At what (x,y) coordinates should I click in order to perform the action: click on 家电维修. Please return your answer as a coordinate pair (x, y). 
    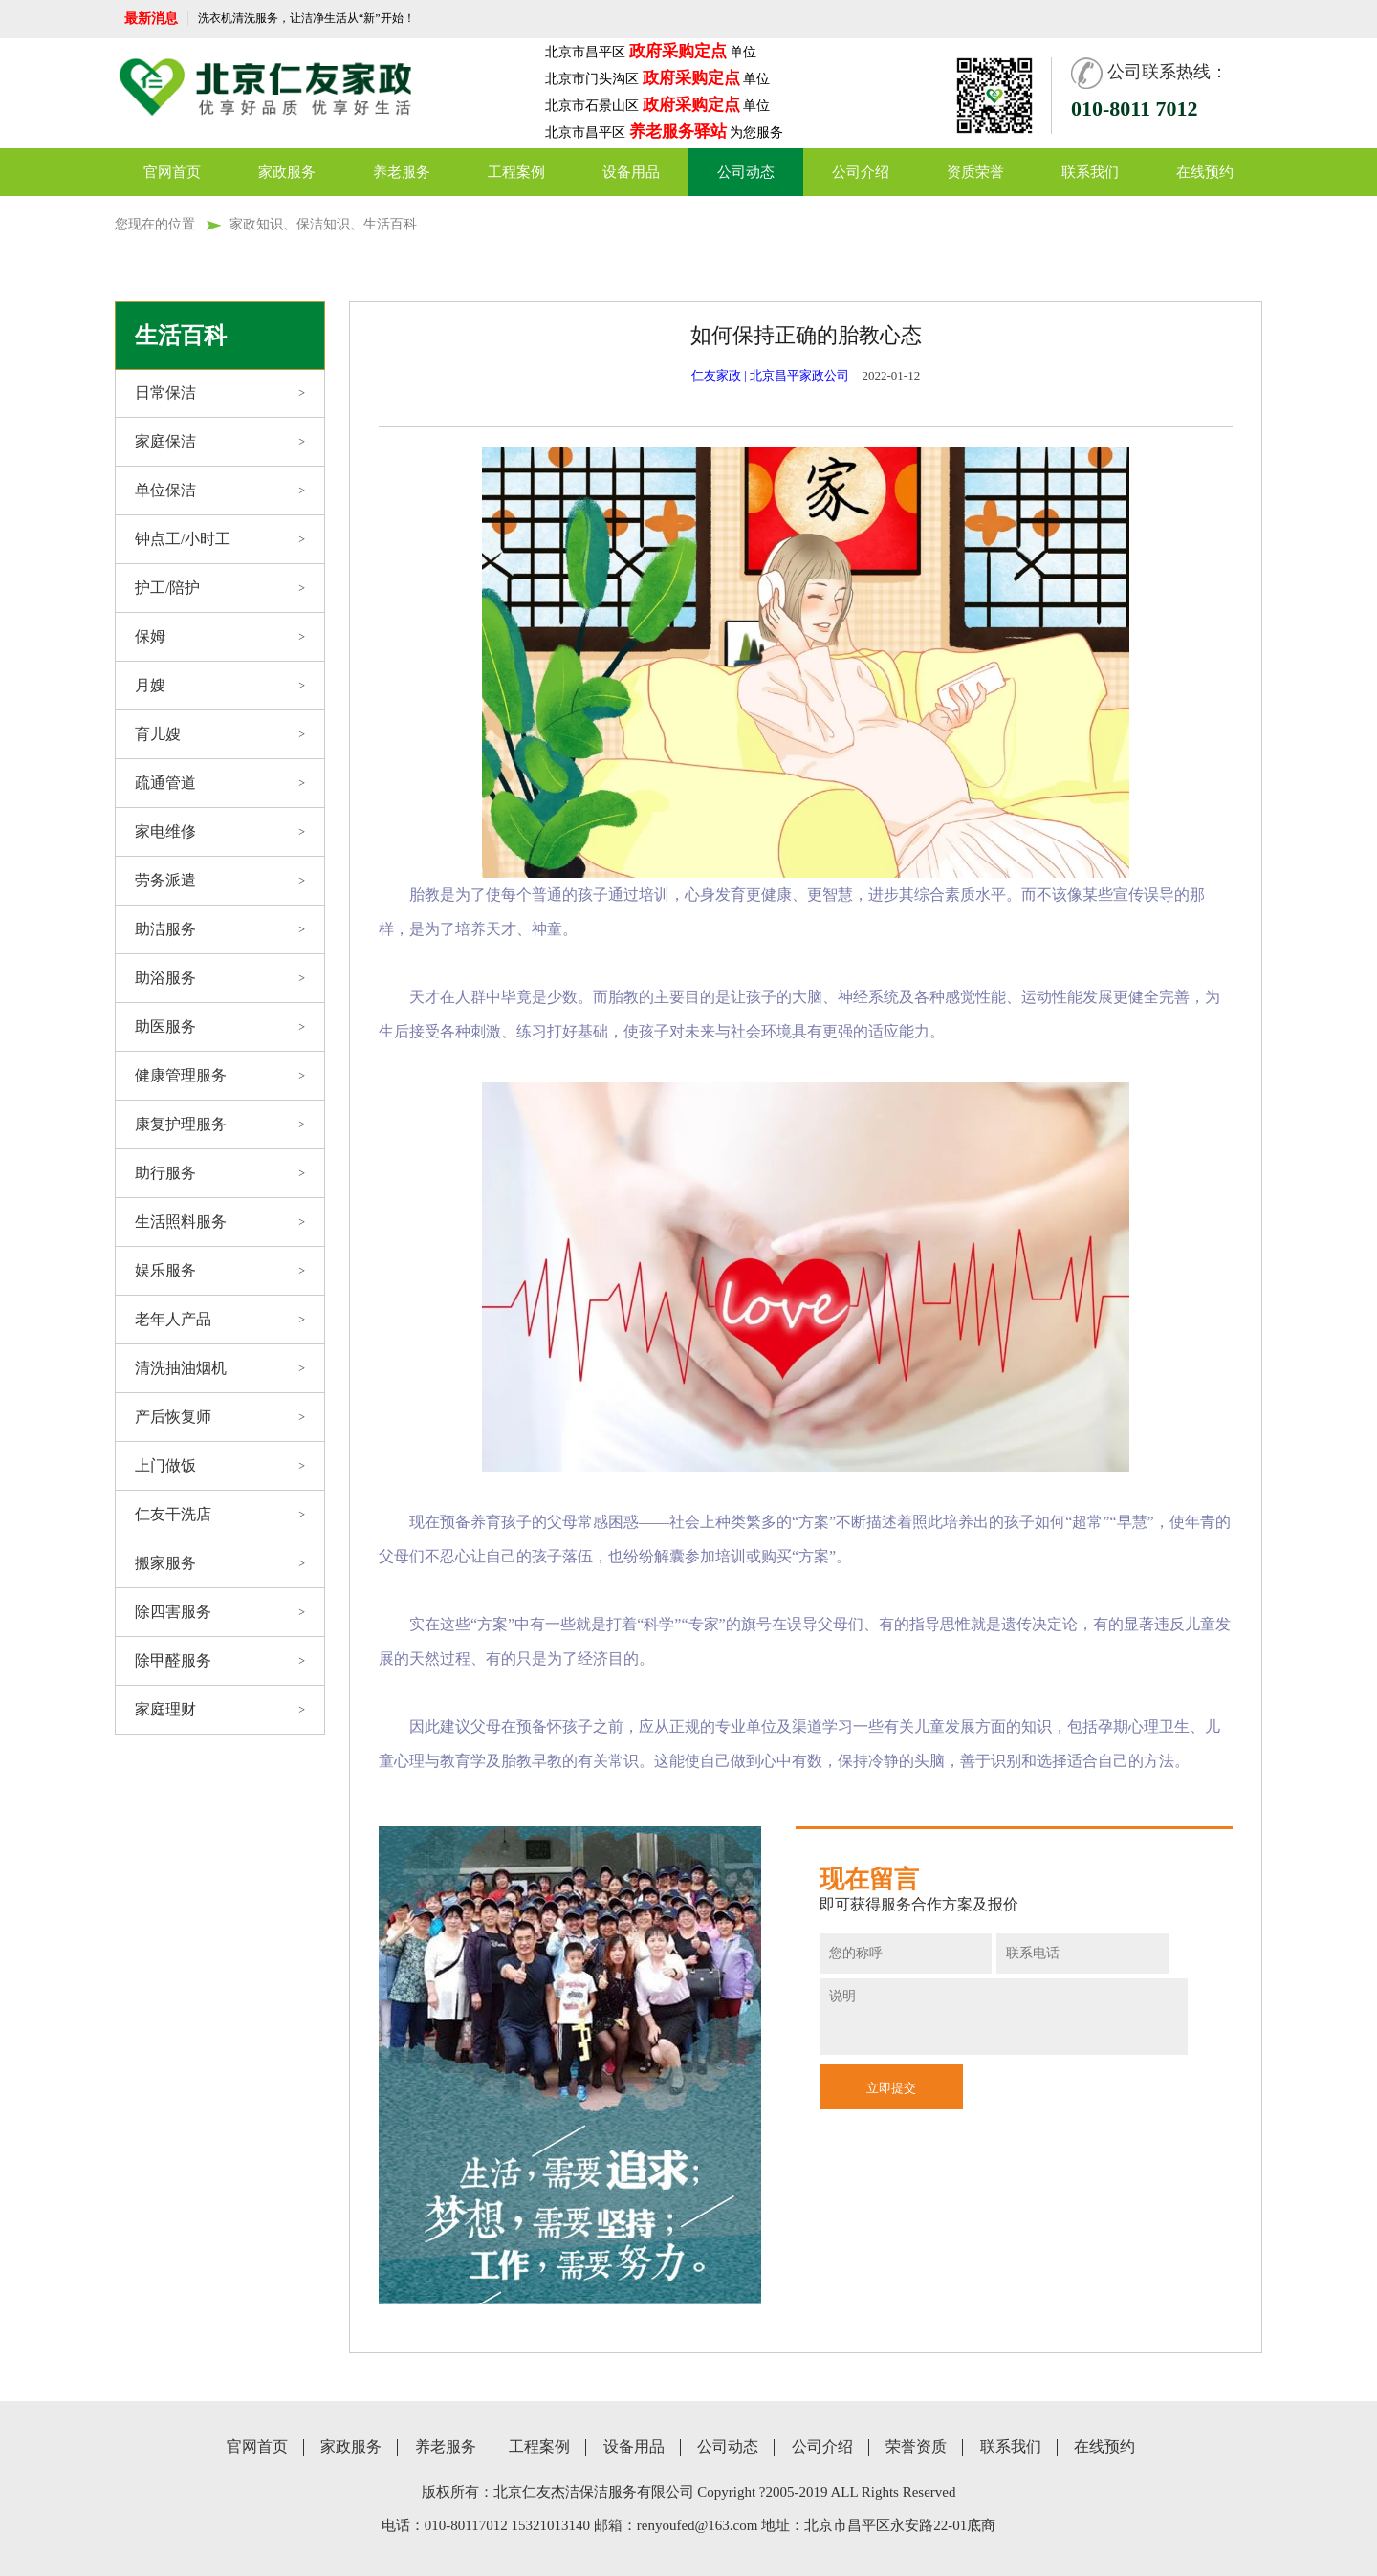
    Looking at the image, I should click on (220, 832).